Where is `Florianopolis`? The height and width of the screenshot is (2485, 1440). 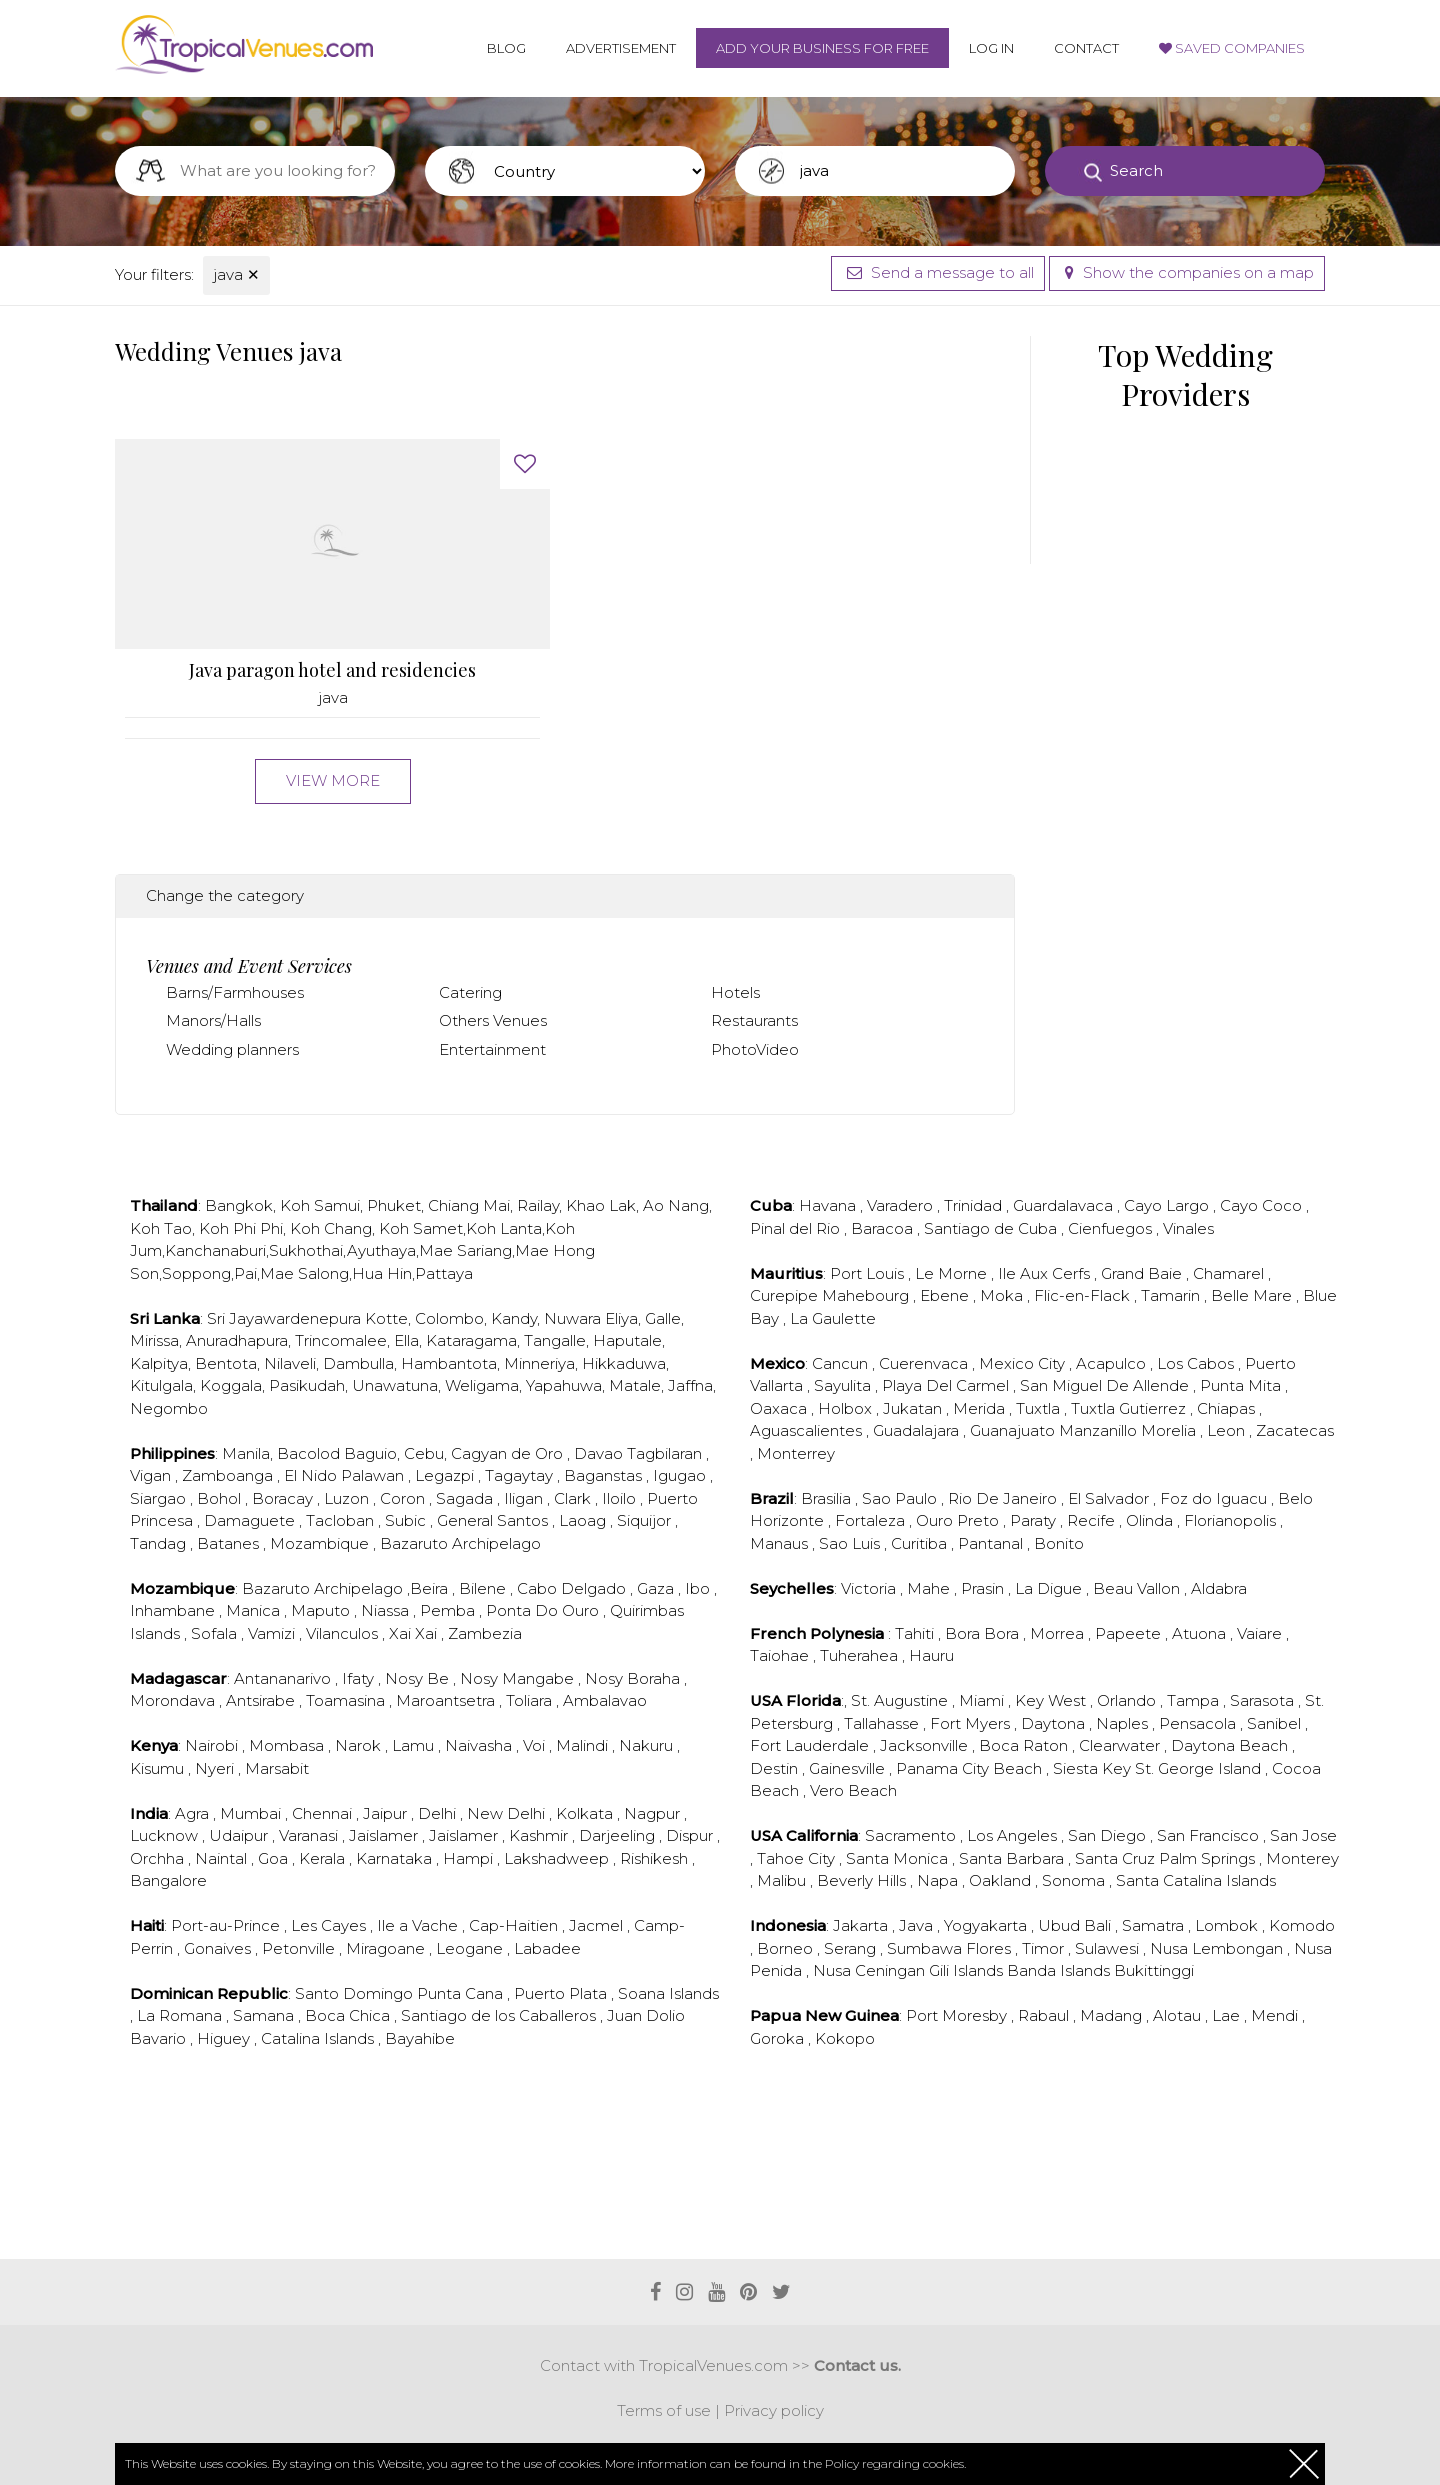 Florianopolis is located at coordinates (1232, 1520).